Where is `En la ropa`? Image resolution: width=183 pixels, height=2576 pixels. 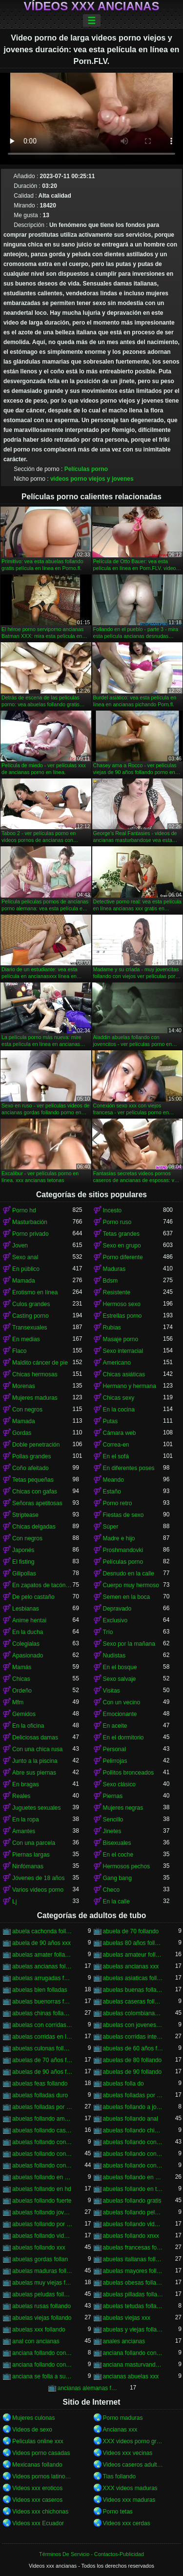
En la ropa is located at coordinates (25, 1819).